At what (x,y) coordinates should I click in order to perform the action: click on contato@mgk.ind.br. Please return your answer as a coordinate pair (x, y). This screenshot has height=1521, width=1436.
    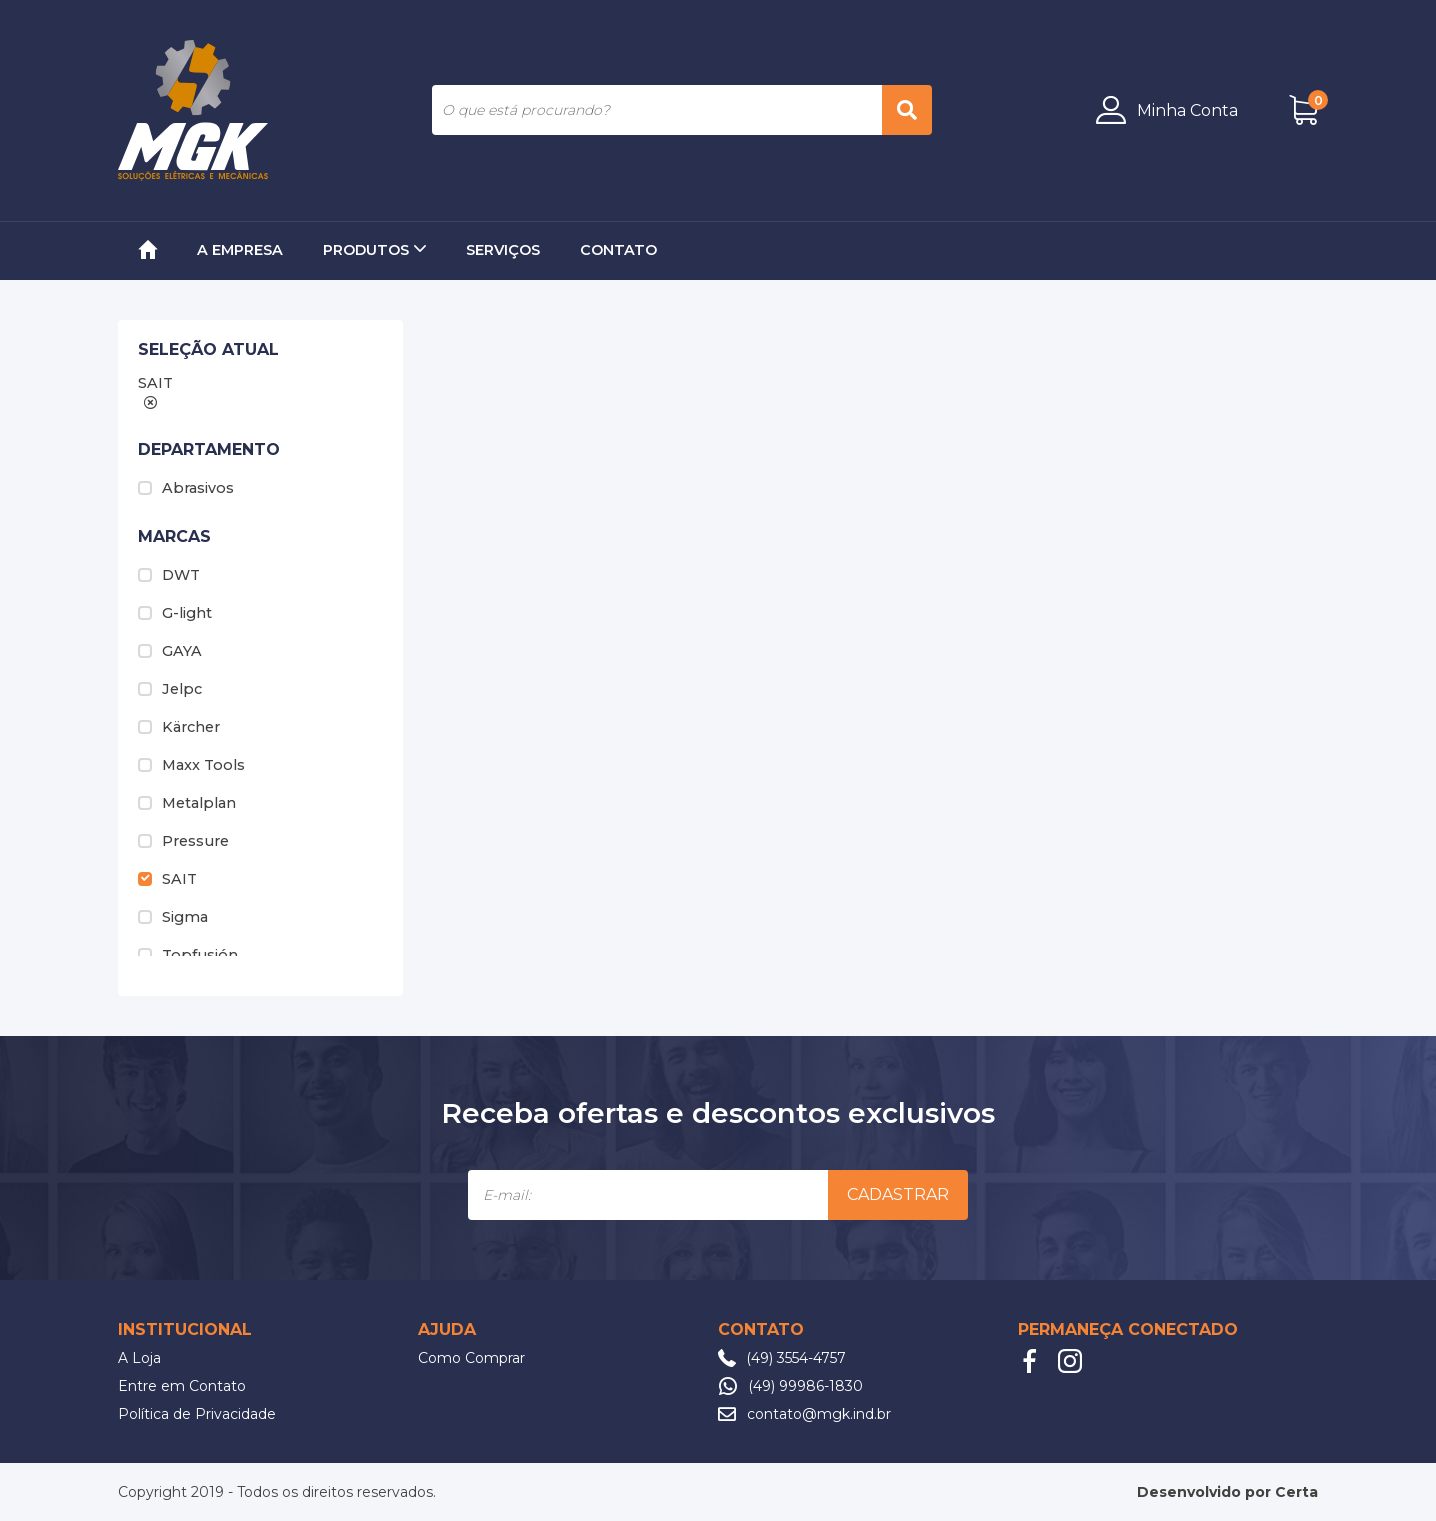
    Looking at the image, I should click on (819, 1414).